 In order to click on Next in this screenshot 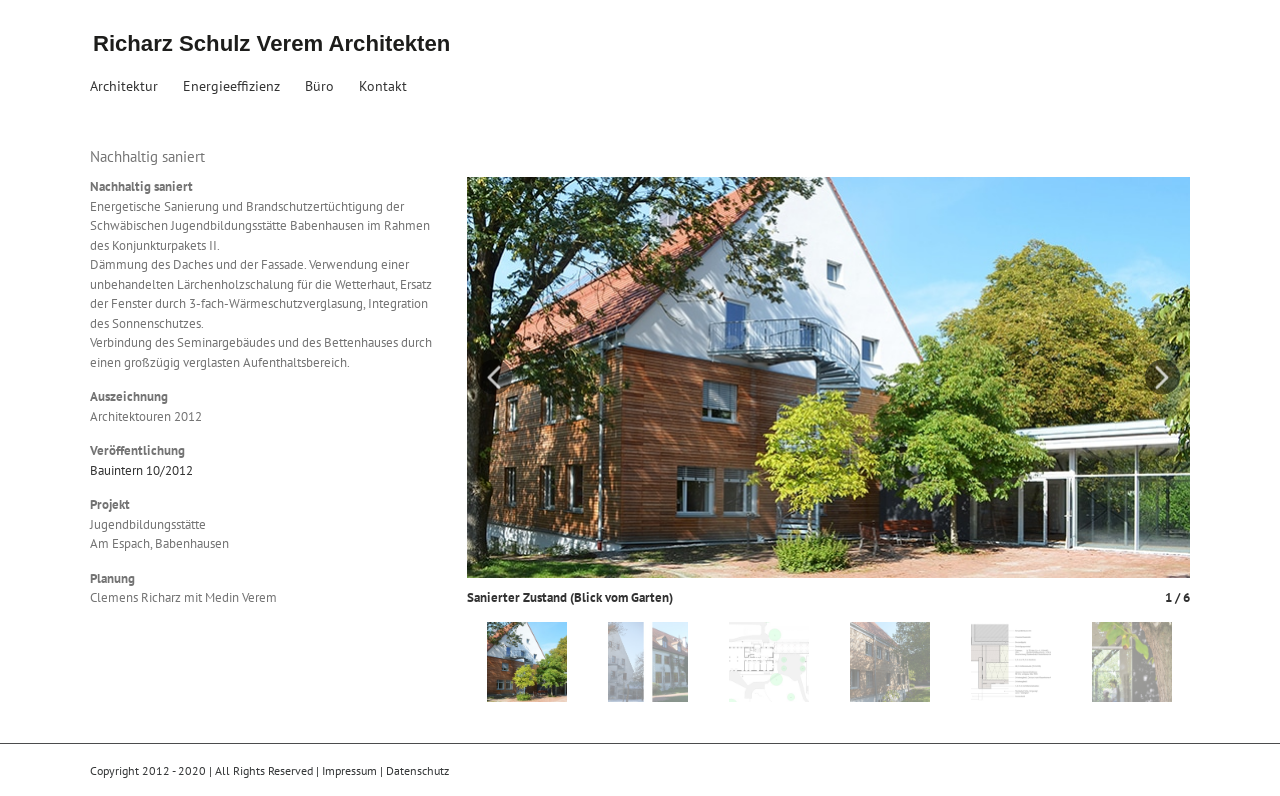, I will do `click(1162, 377)`.